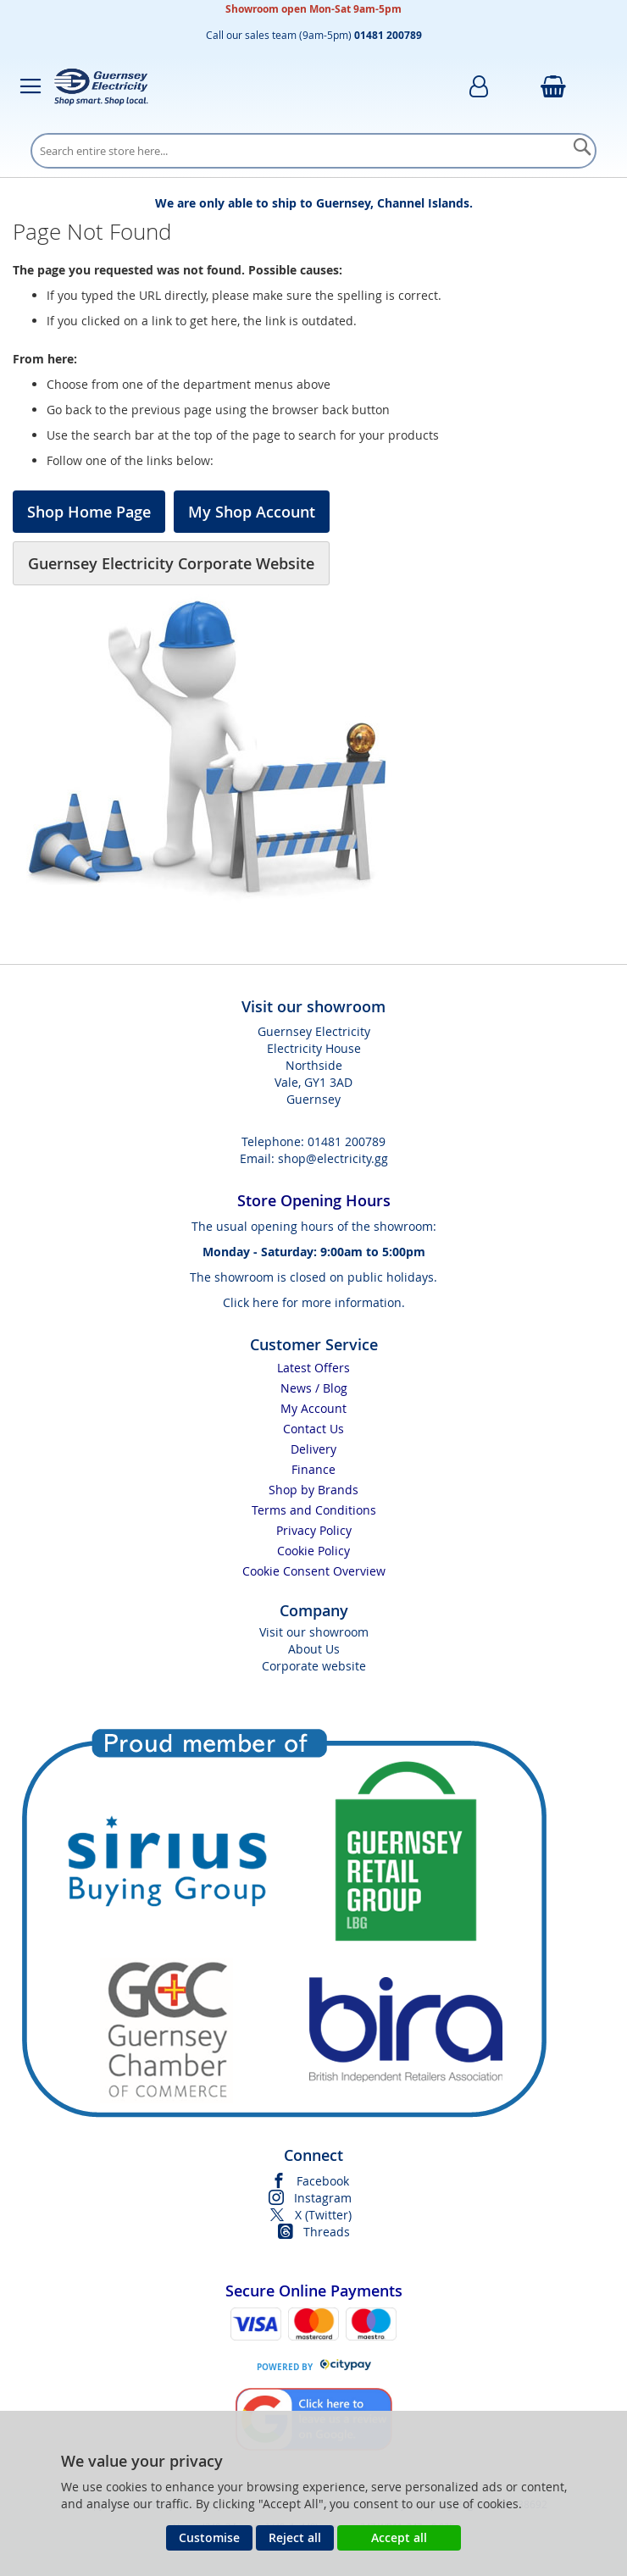 The image size is (627, 2576). I want to click on X (Twitter), so click(323, 2215).